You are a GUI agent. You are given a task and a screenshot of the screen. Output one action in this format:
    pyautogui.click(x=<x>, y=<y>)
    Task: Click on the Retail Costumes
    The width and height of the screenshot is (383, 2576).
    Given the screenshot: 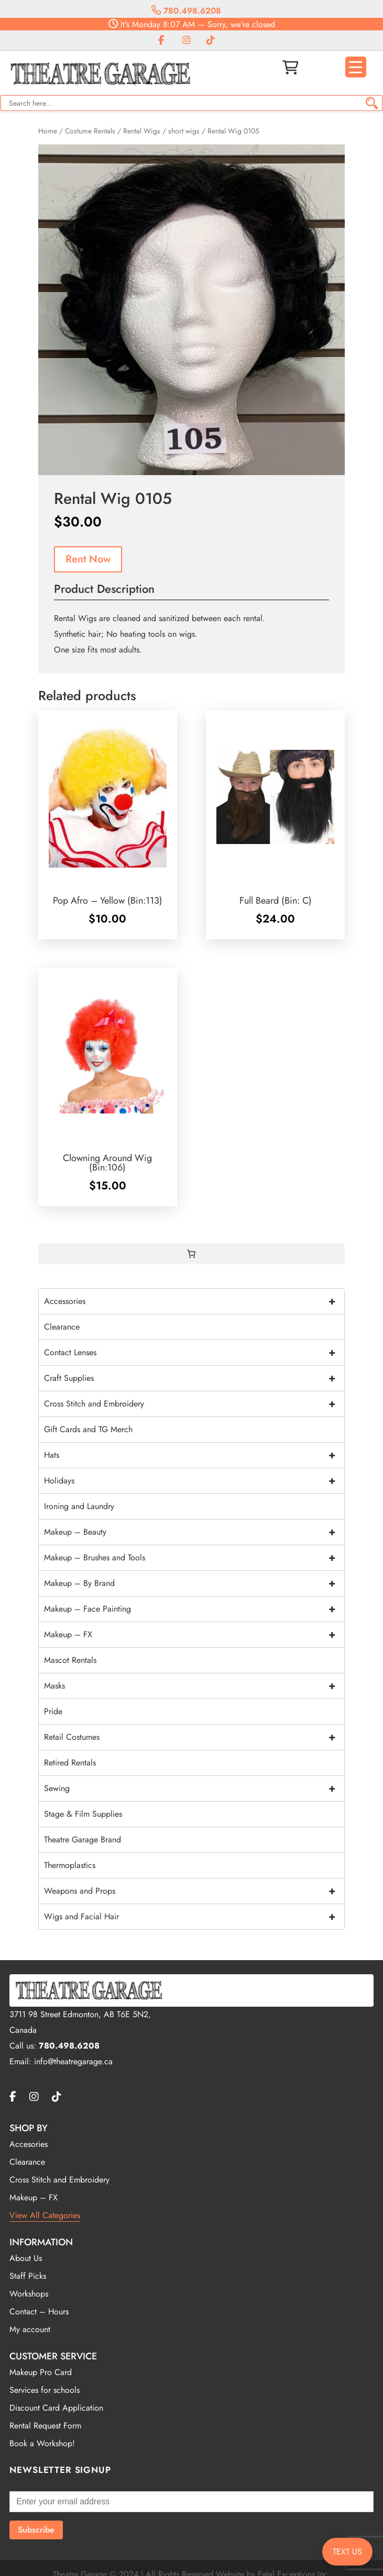 What is the action you would take?
    pyautogui.click(x=194, y=1737)
    